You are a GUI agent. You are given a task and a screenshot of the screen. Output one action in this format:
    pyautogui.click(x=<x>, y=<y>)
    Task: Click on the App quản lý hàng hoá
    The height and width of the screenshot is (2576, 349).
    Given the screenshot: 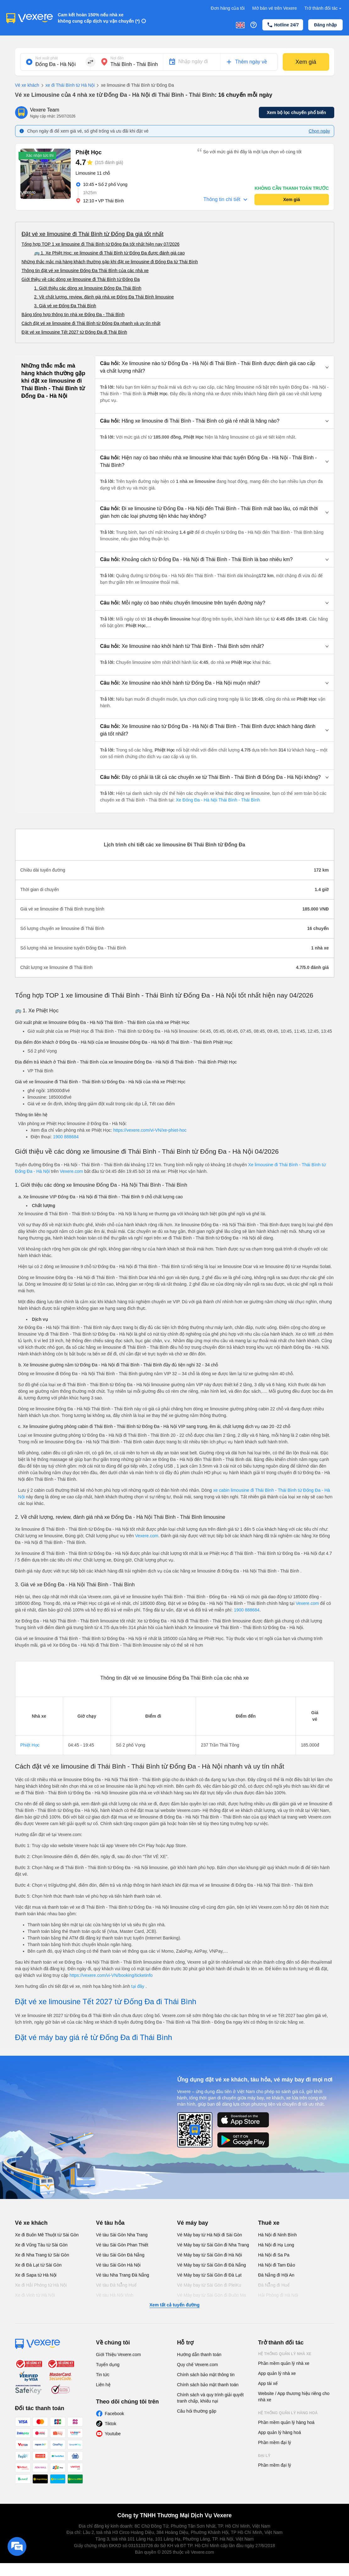 What is the action you would take?
    pyautogui.click(x=279, y=2432)
    